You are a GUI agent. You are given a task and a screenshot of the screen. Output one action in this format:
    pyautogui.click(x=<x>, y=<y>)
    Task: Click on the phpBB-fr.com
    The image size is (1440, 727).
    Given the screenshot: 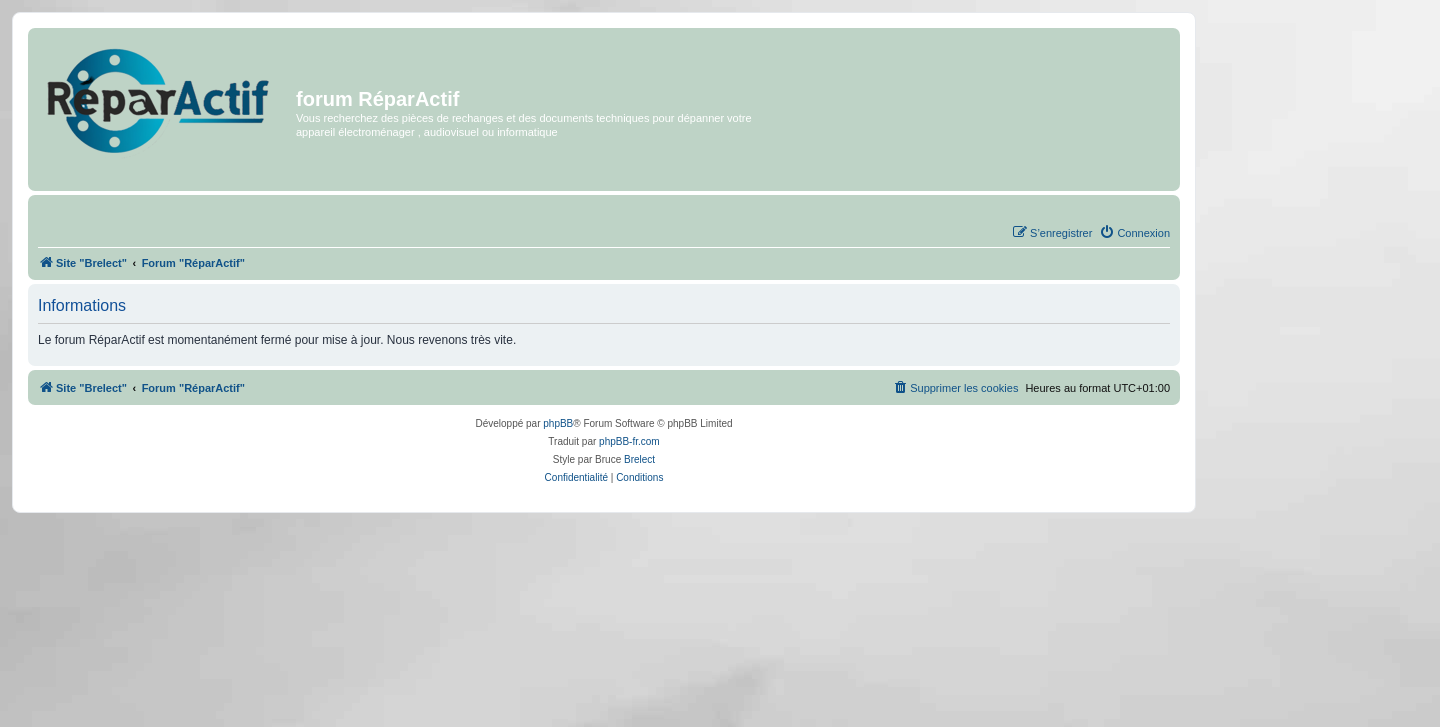 What is the action you would take?
    pyautogui.click(x=629, y=441)
    